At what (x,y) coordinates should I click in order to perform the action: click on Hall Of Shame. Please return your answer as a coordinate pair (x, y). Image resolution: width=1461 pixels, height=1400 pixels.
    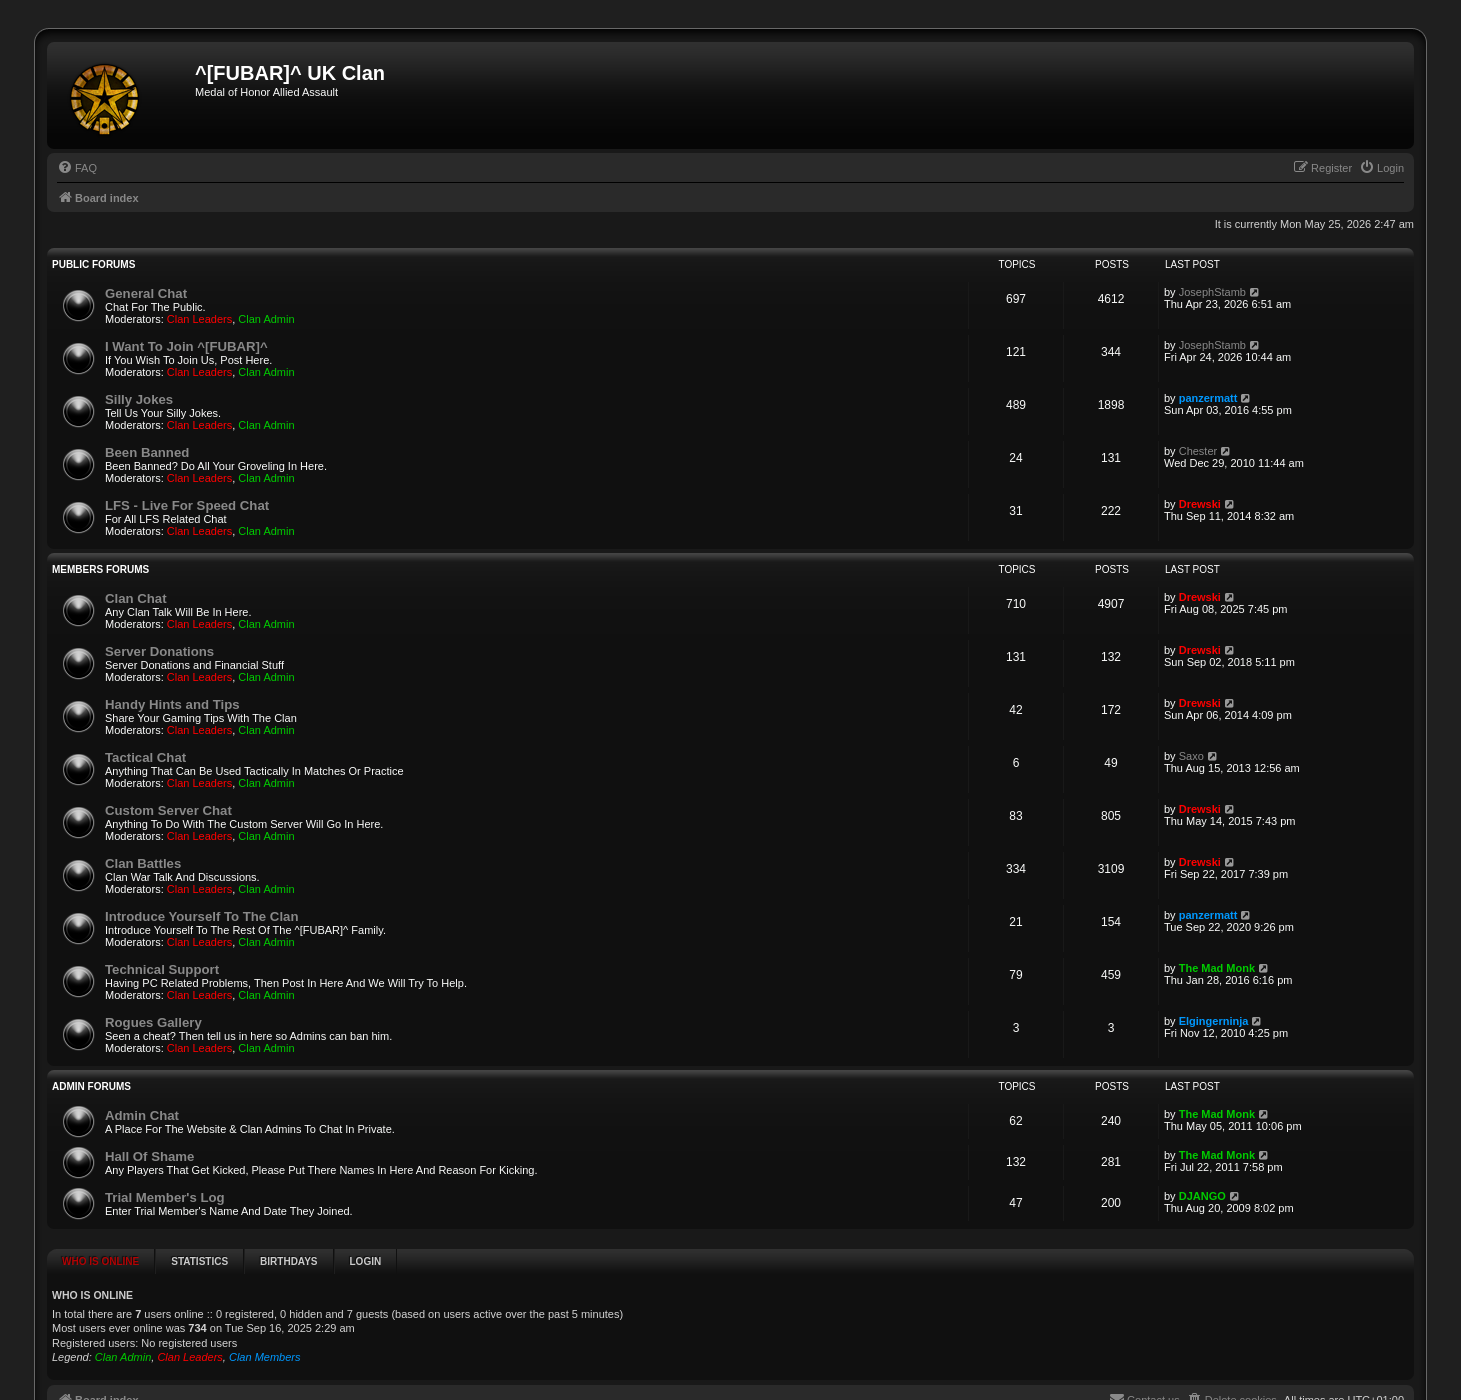
    Looking at the image, I should click on (149, 1156).